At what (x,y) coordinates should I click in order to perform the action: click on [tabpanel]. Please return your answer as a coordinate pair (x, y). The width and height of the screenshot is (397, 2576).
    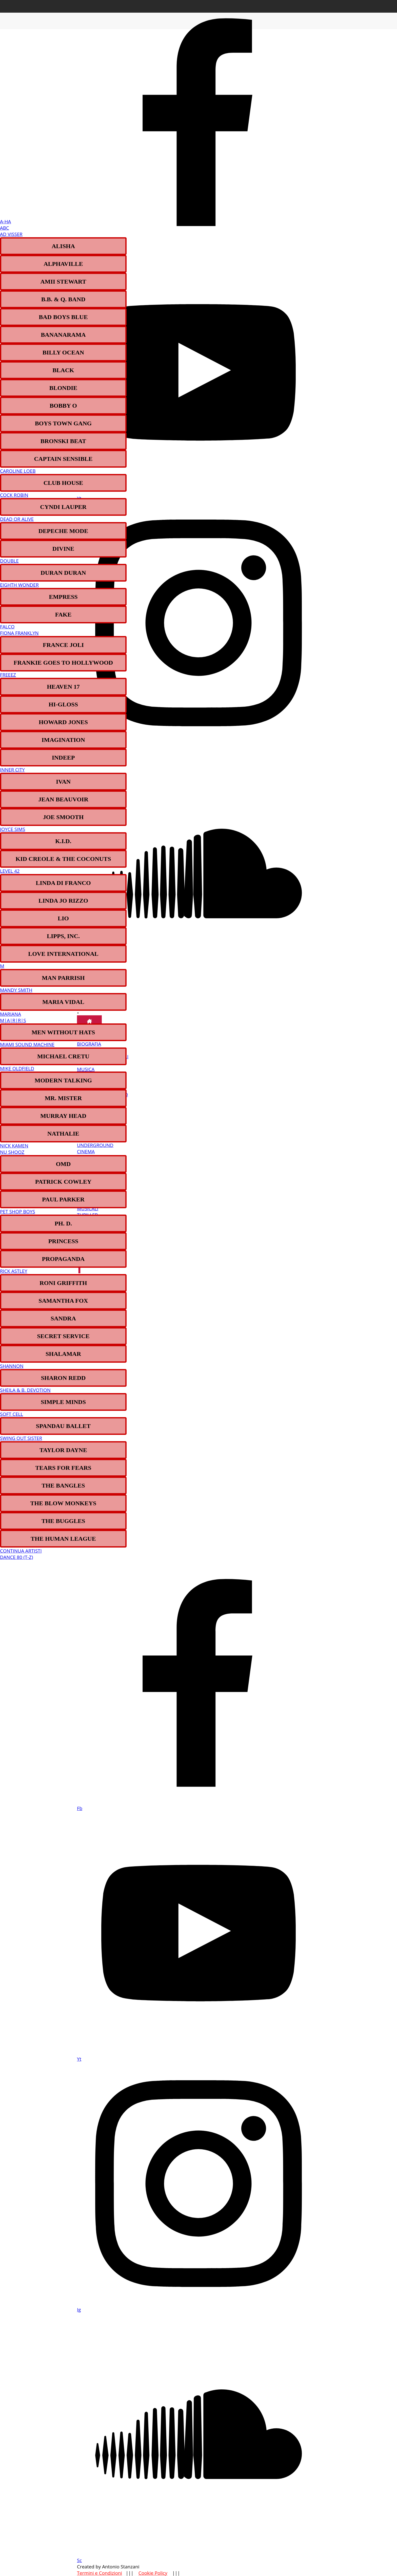
    Looking at the image, I should click on (198, 2566).